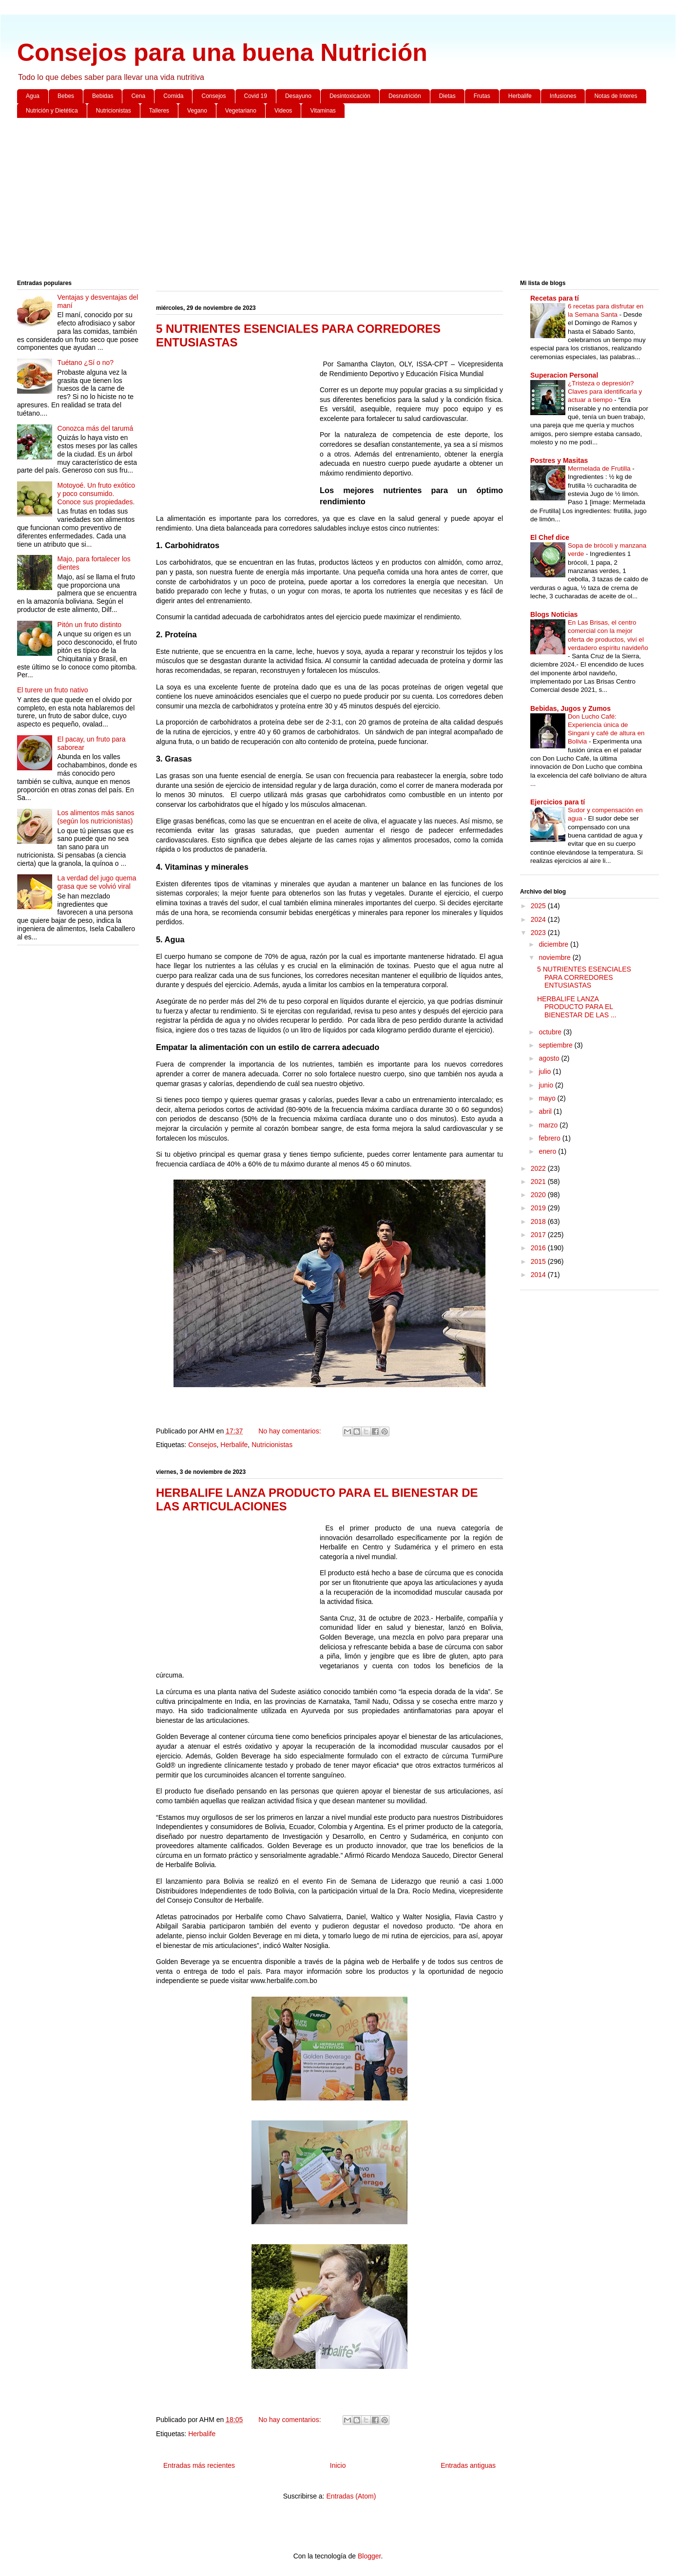  What do you see at coordinates (404, 96) in the screenshot?
I see `Desnutrición` at bounding box center [404, 96].